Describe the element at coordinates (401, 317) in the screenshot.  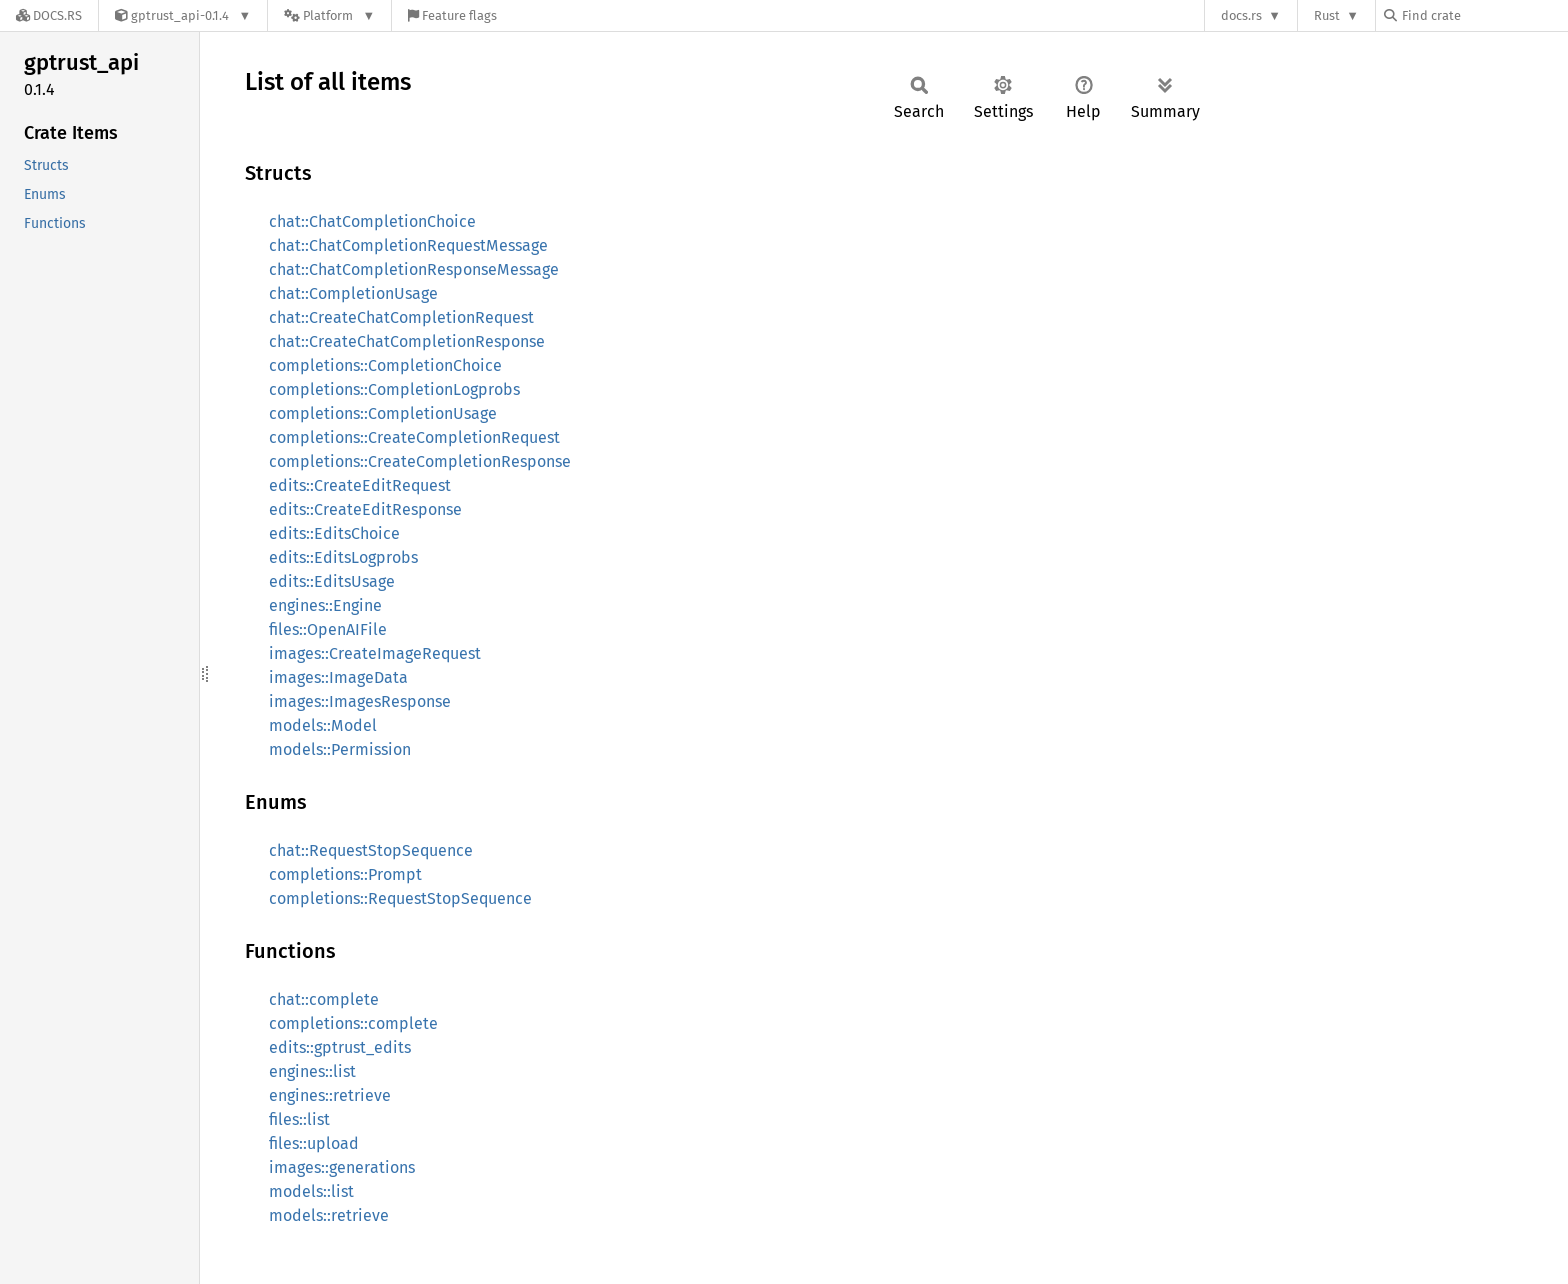
I see `chat::CreateChatCompletionRequest` at that location.